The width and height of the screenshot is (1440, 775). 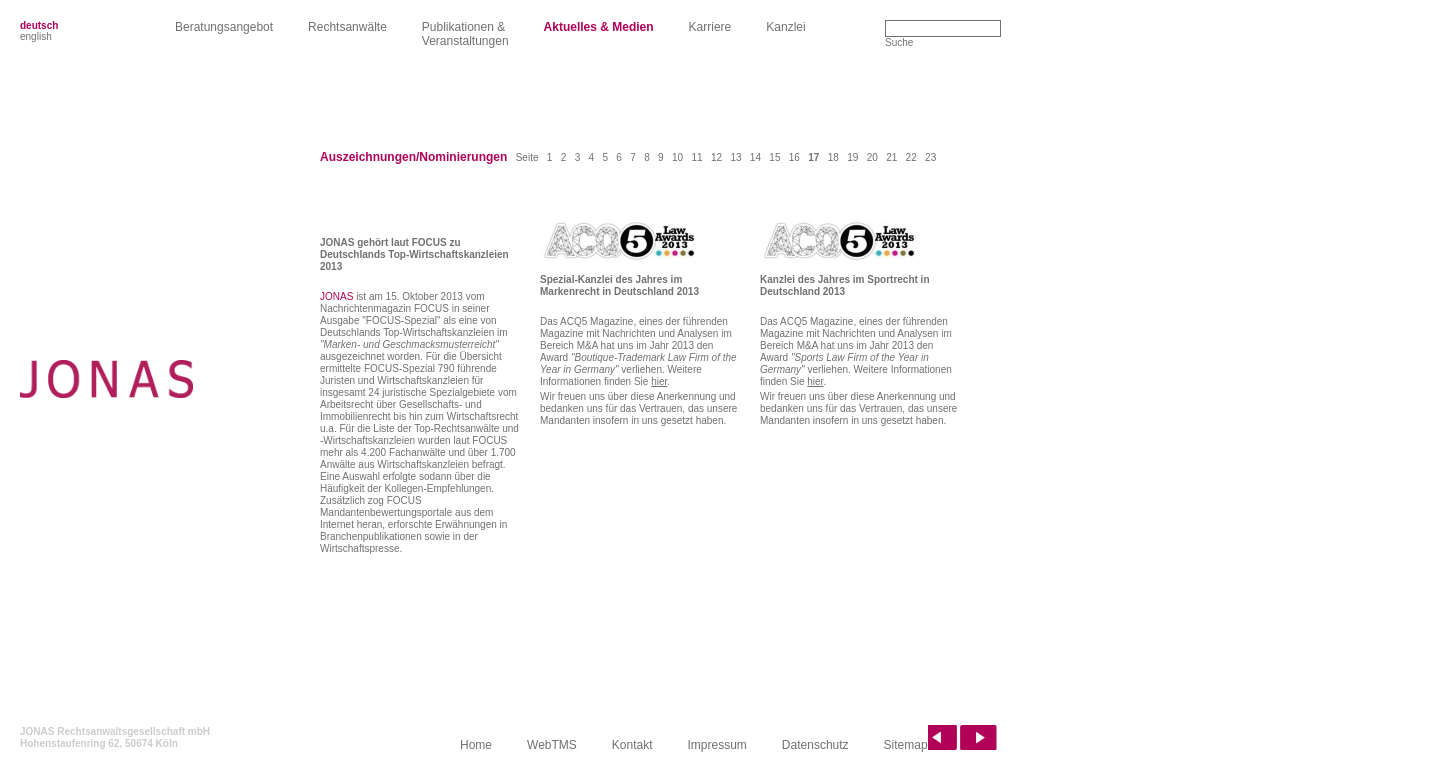 What do you see at coordinates (716, 157) in the screenshot?
I see `12` at bounding box center [716, 157].